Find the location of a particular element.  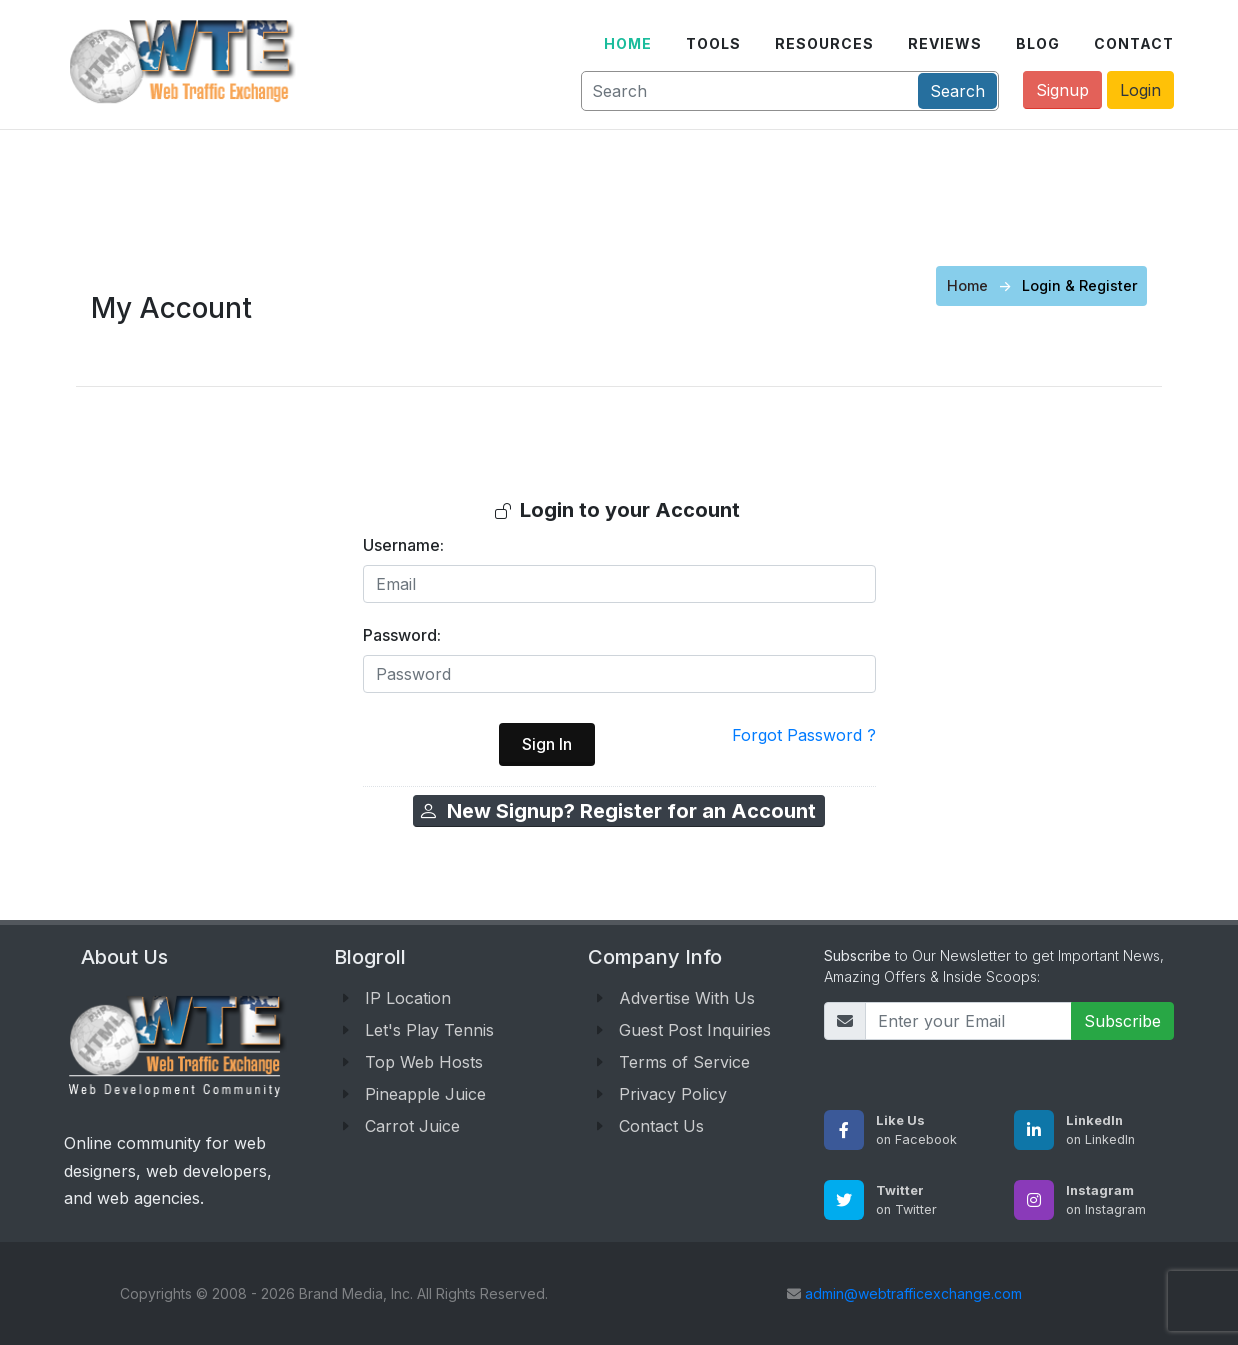

Contact Us is located at coordinates (661, 1126).